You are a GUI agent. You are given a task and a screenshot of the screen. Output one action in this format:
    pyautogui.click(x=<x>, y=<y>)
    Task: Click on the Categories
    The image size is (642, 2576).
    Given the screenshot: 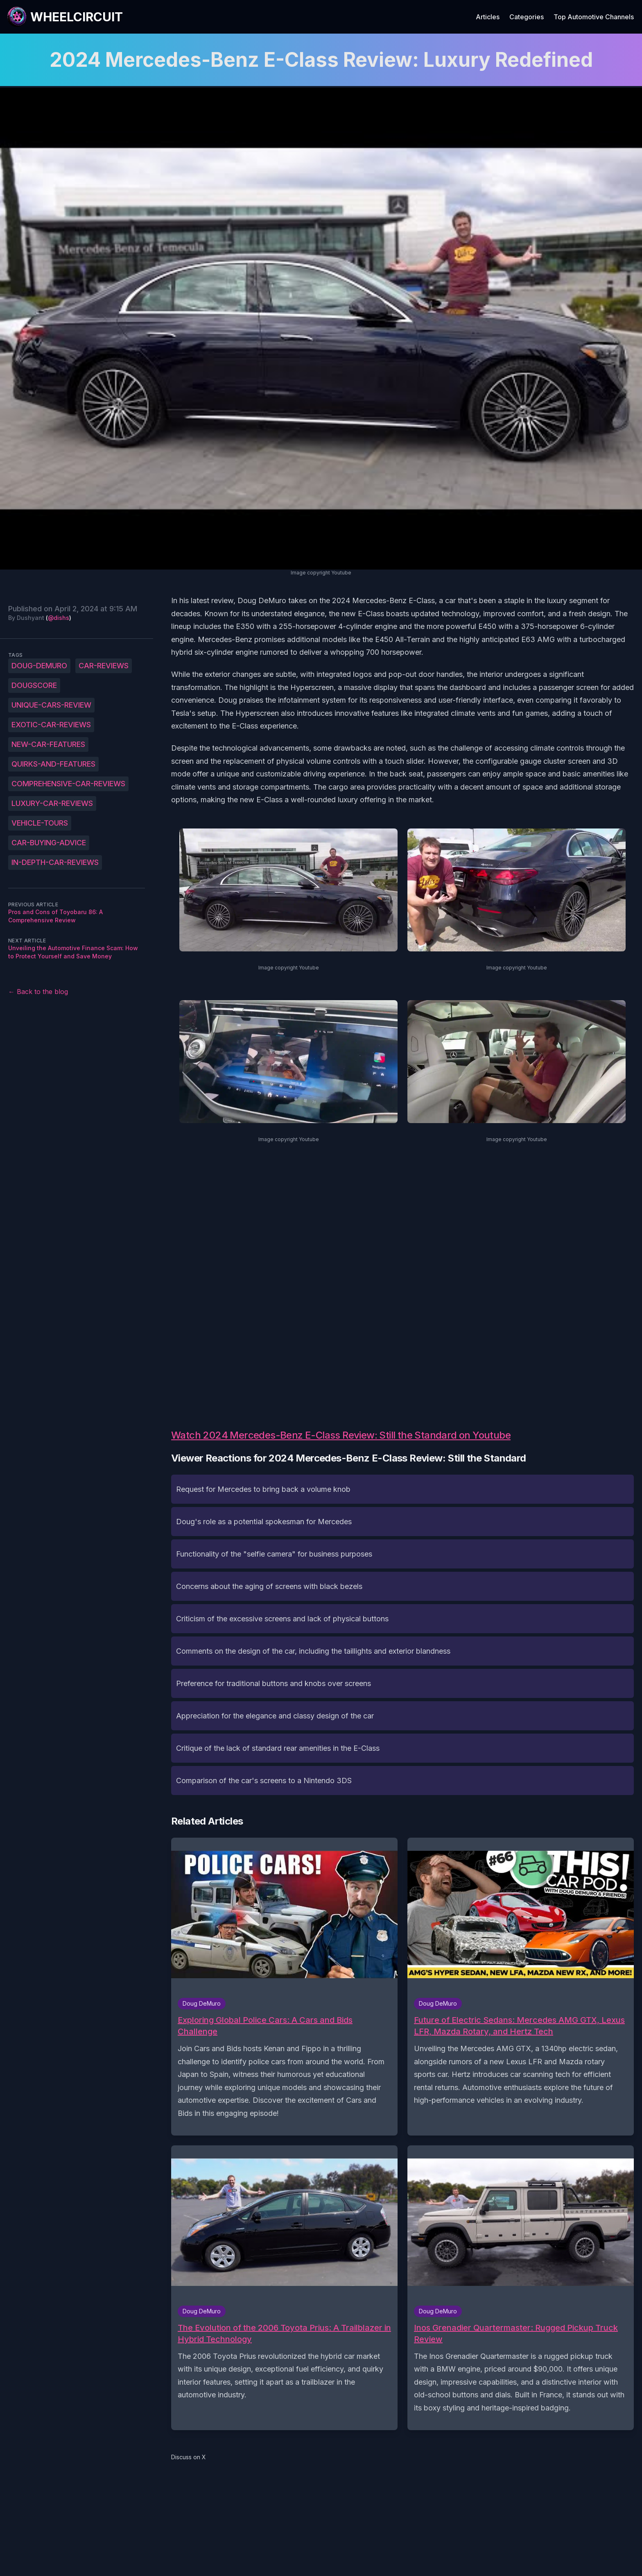 What is the action you would take?
    pyautogui.click(x=526, y=17)
    